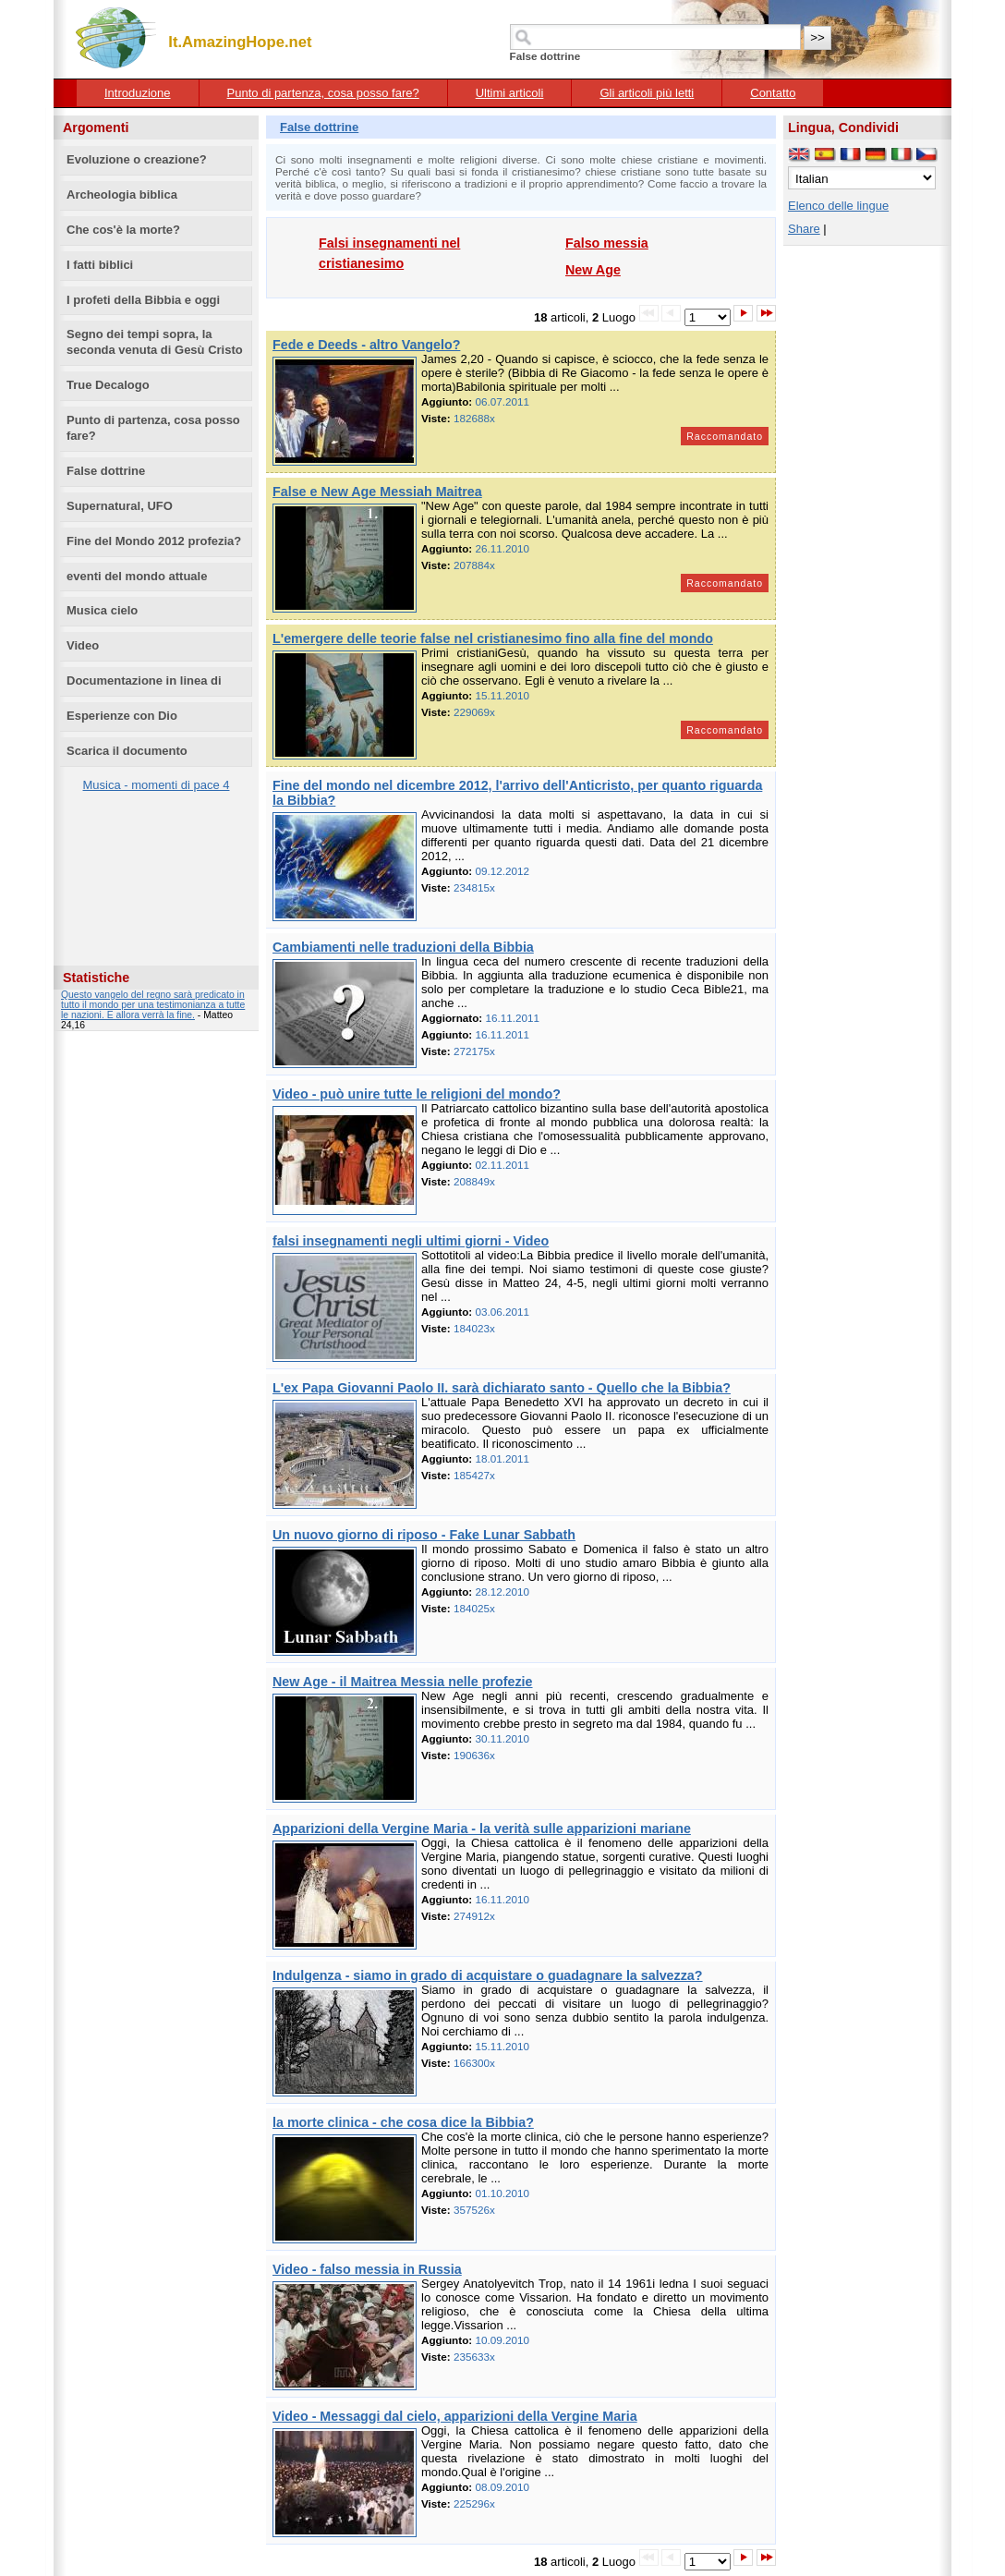  Describe the element at coordinates (481, 1828) in the screenshot. I see `Apparizioni della Vergine Maria - la verità sulle apparizioni mariane` at that location.